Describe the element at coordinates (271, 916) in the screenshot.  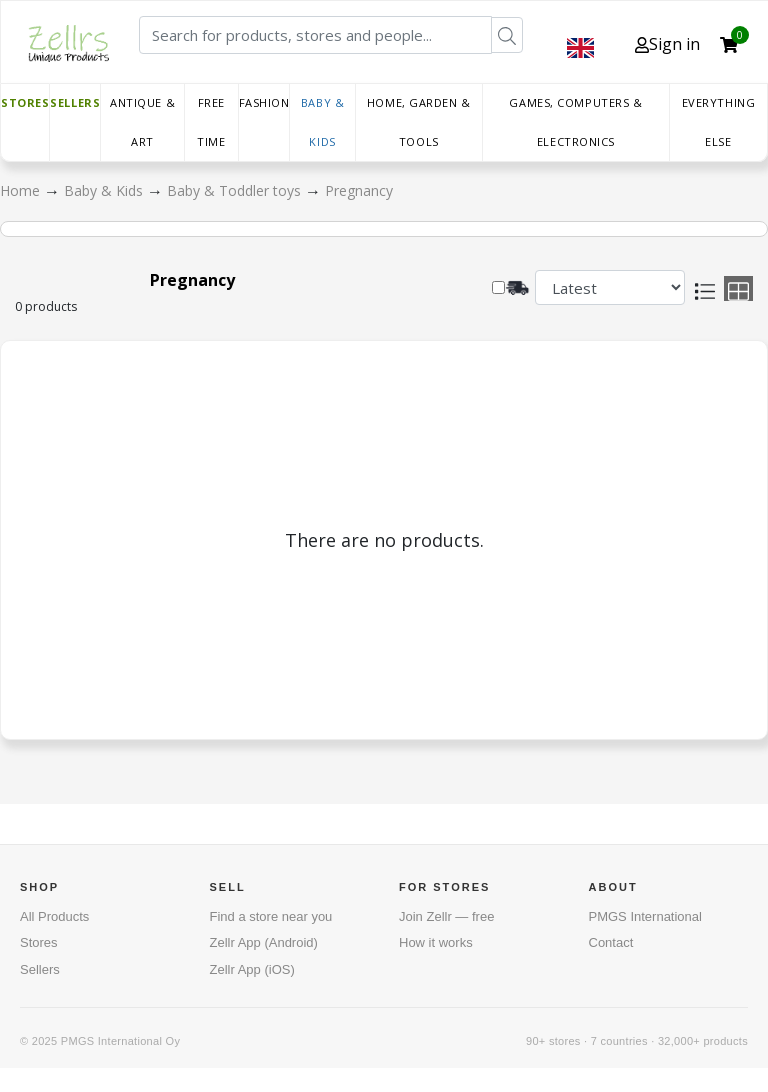
I see `Find a store near you` at that location.